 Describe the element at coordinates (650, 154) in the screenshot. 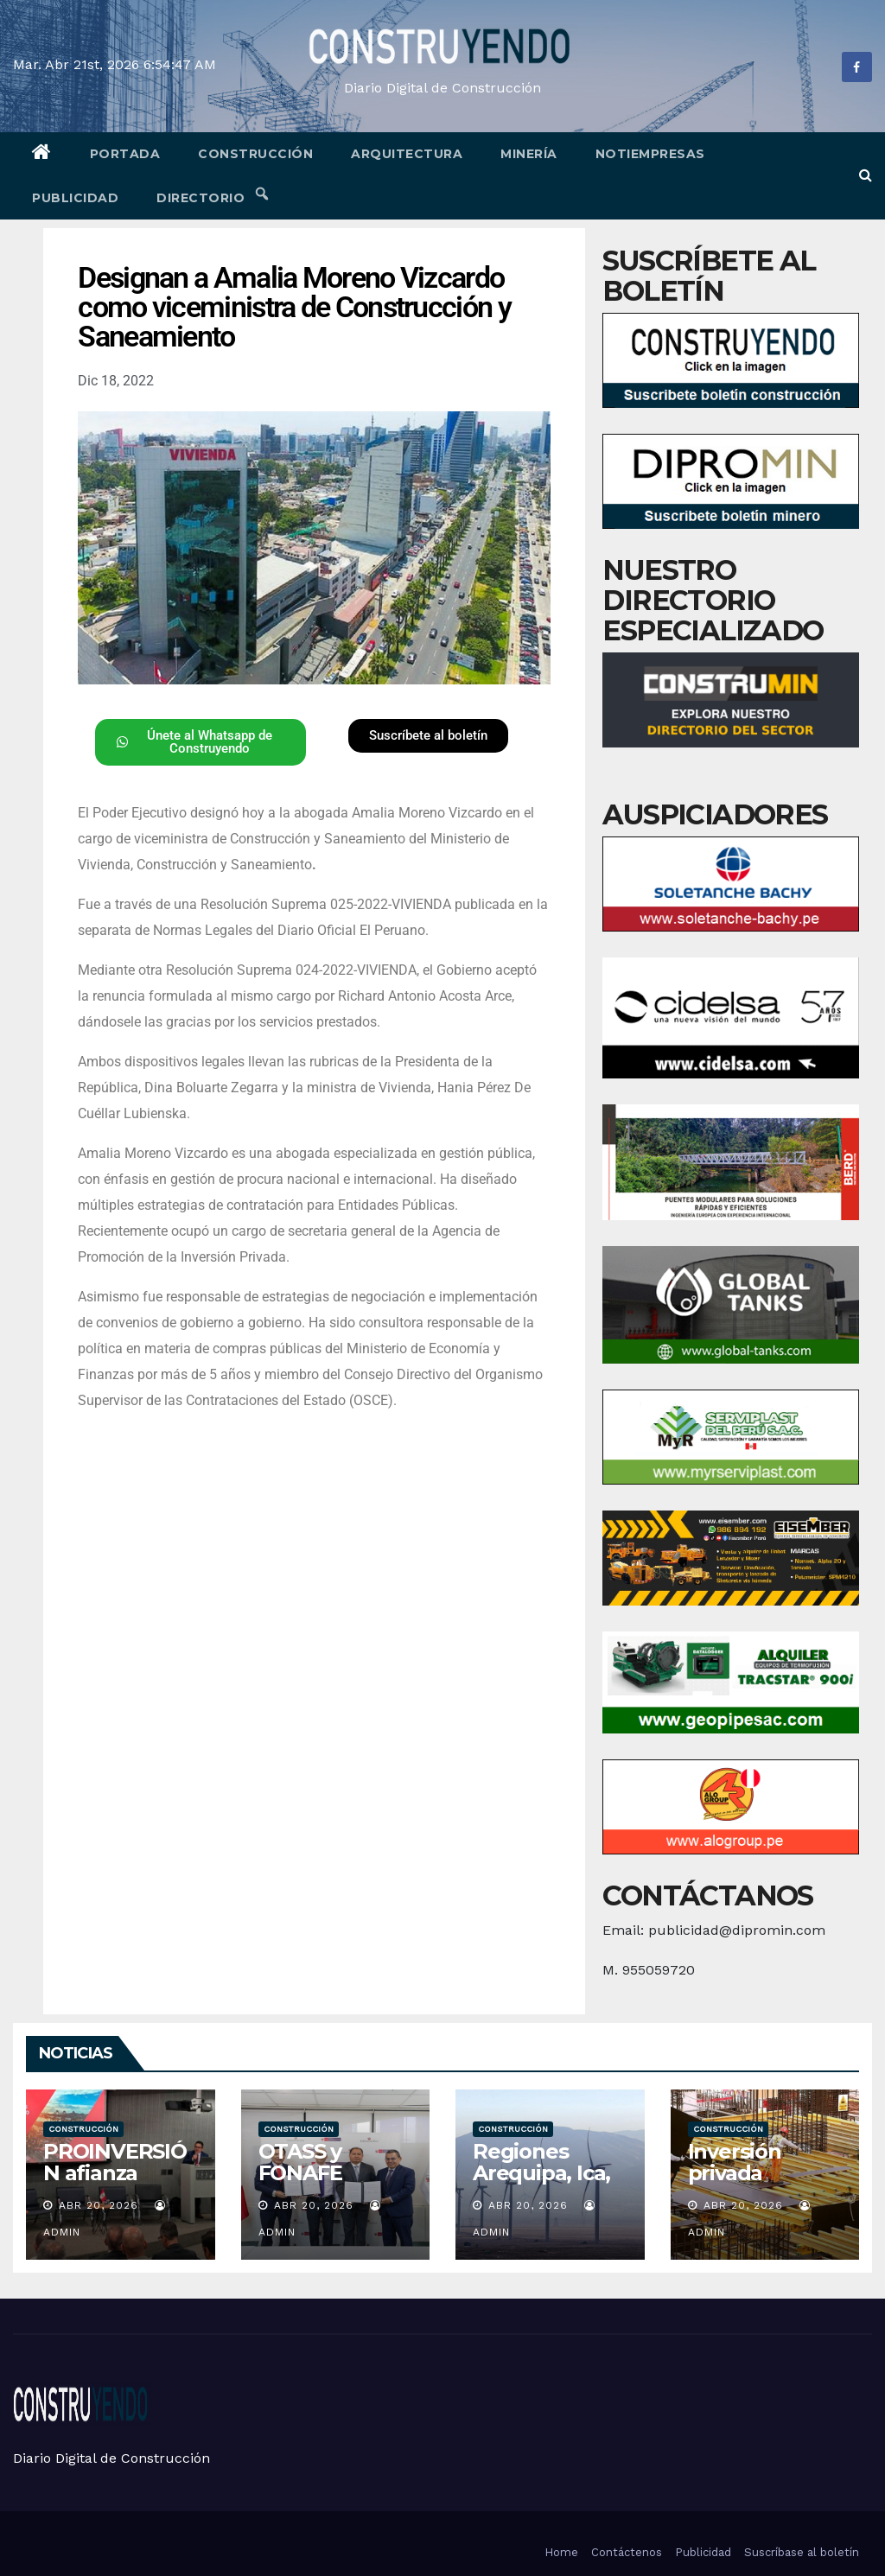

I see `Notiempresas` at that location.